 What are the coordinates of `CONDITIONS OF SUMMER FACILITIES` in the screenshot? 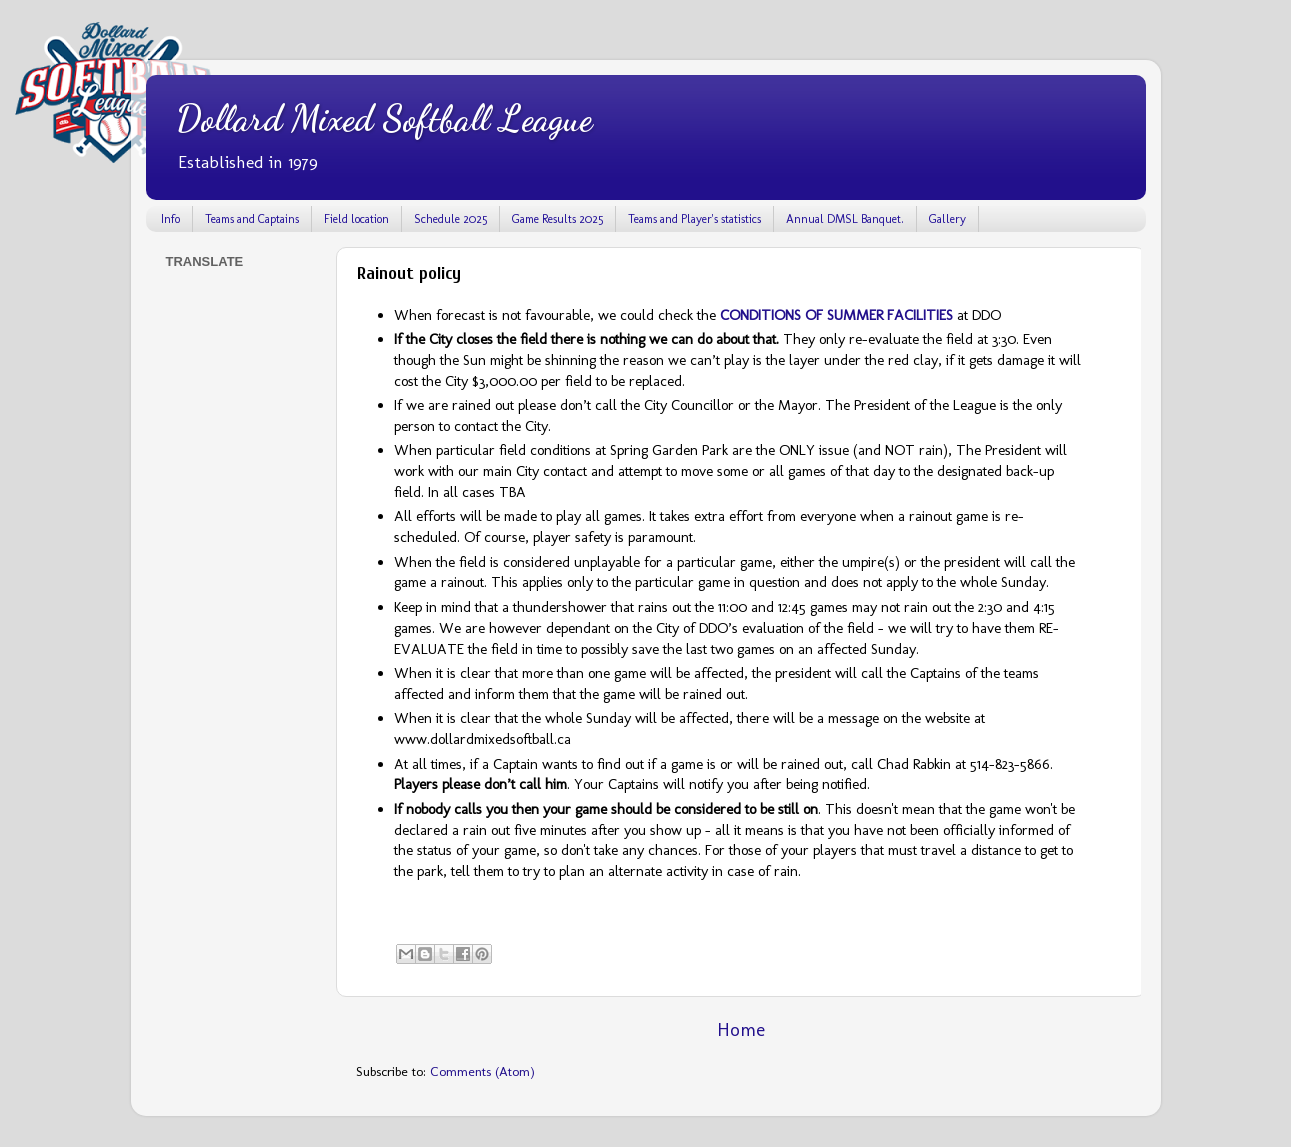 It's located at (836, 315).